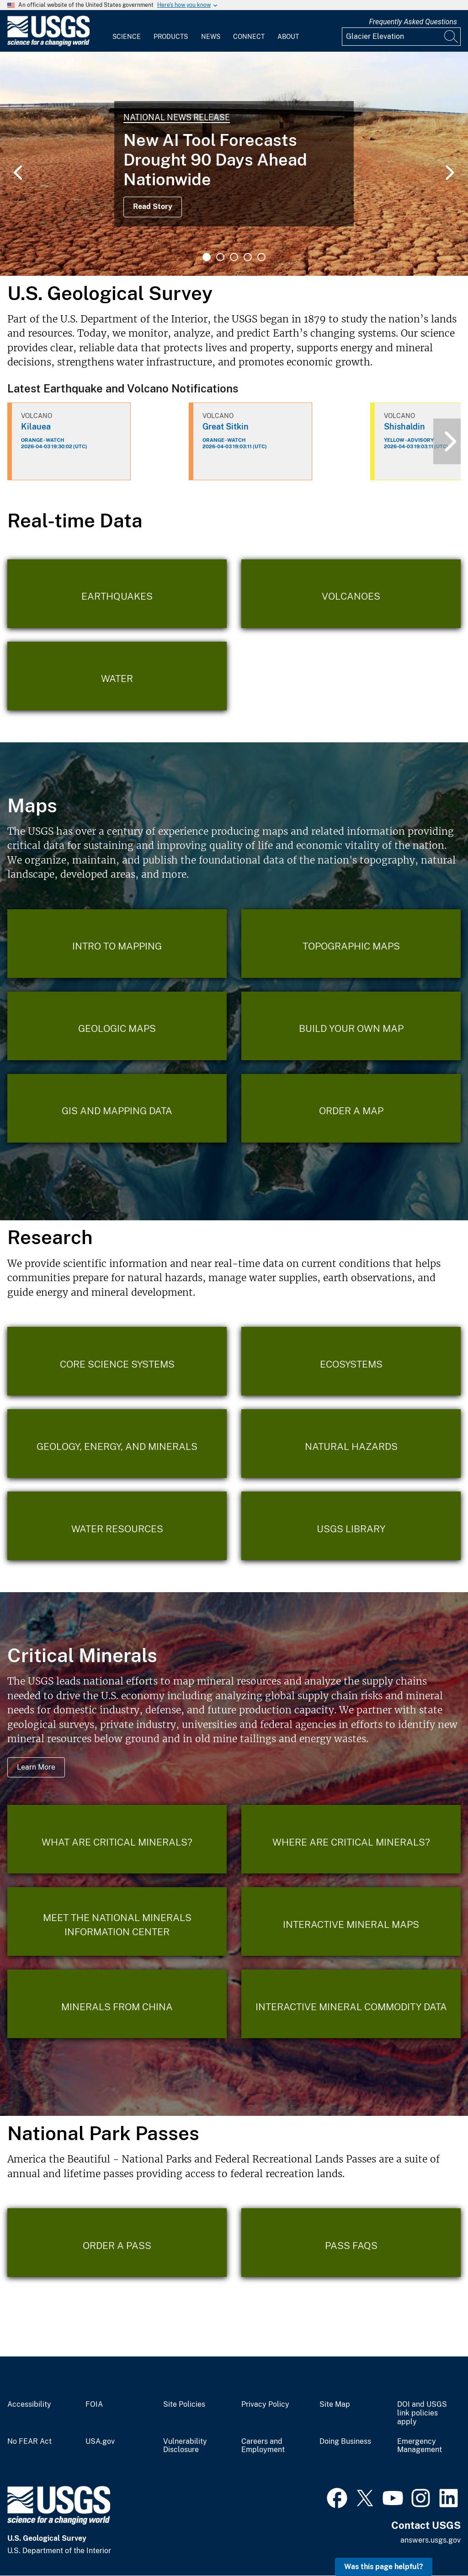 This screenshot has width=468, height=2576. I want to click on USA.gov, so click(100, 2441).